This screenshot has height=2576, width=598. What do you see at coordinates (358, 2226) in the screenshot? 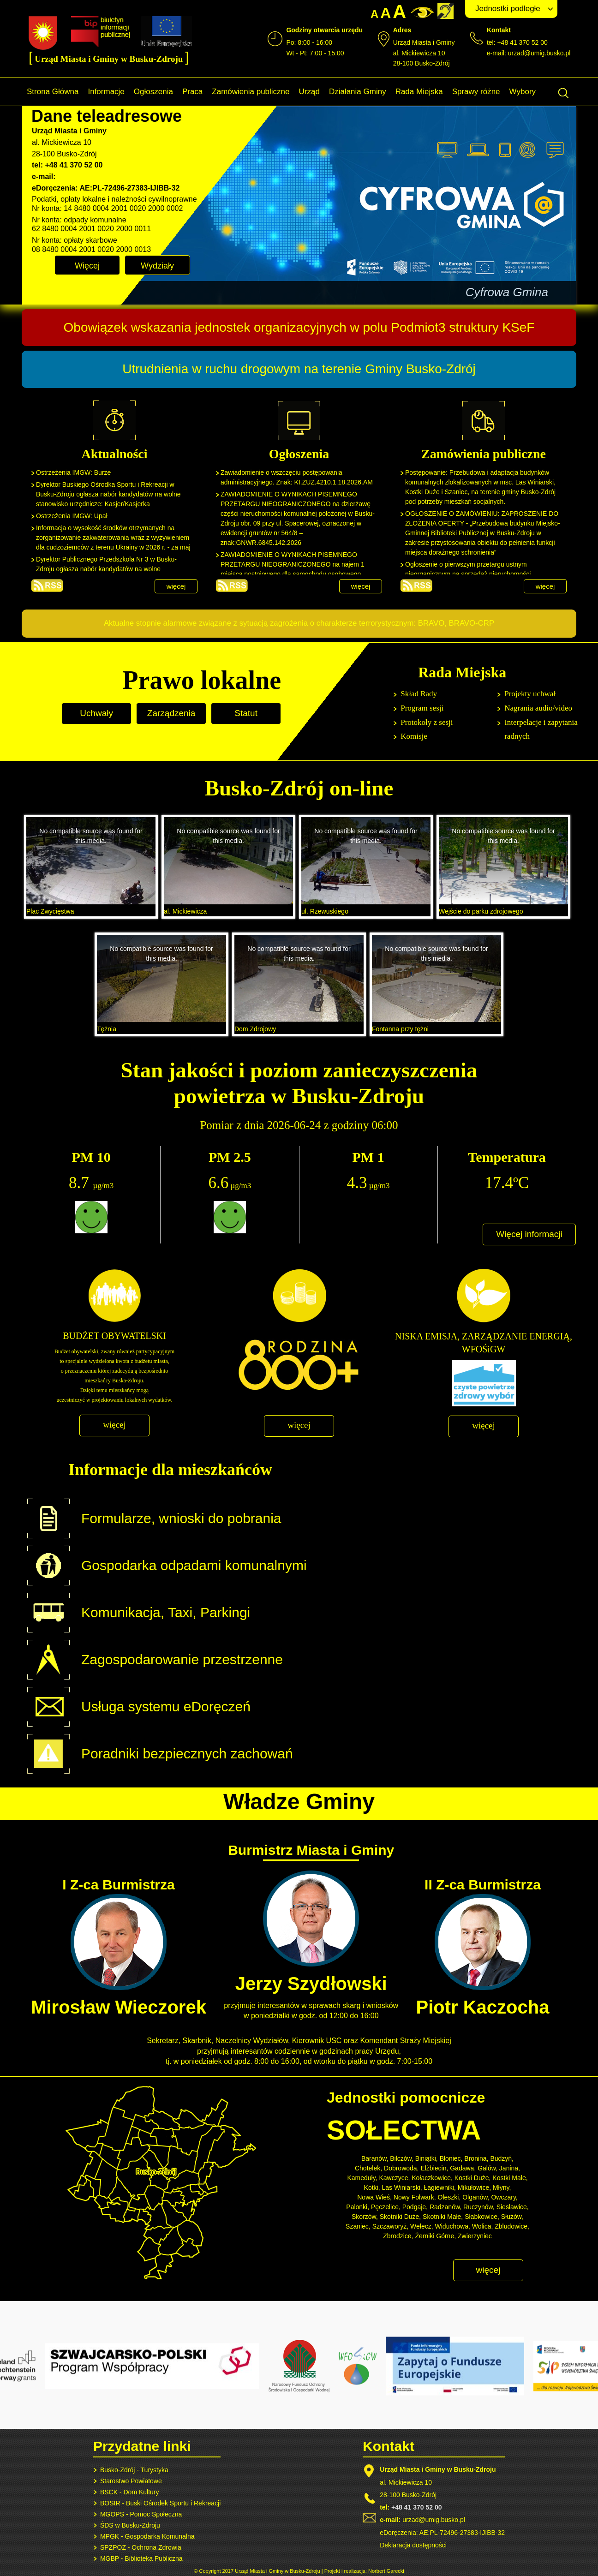
I see `Szaniec,` at bounding box center [358, 2226].